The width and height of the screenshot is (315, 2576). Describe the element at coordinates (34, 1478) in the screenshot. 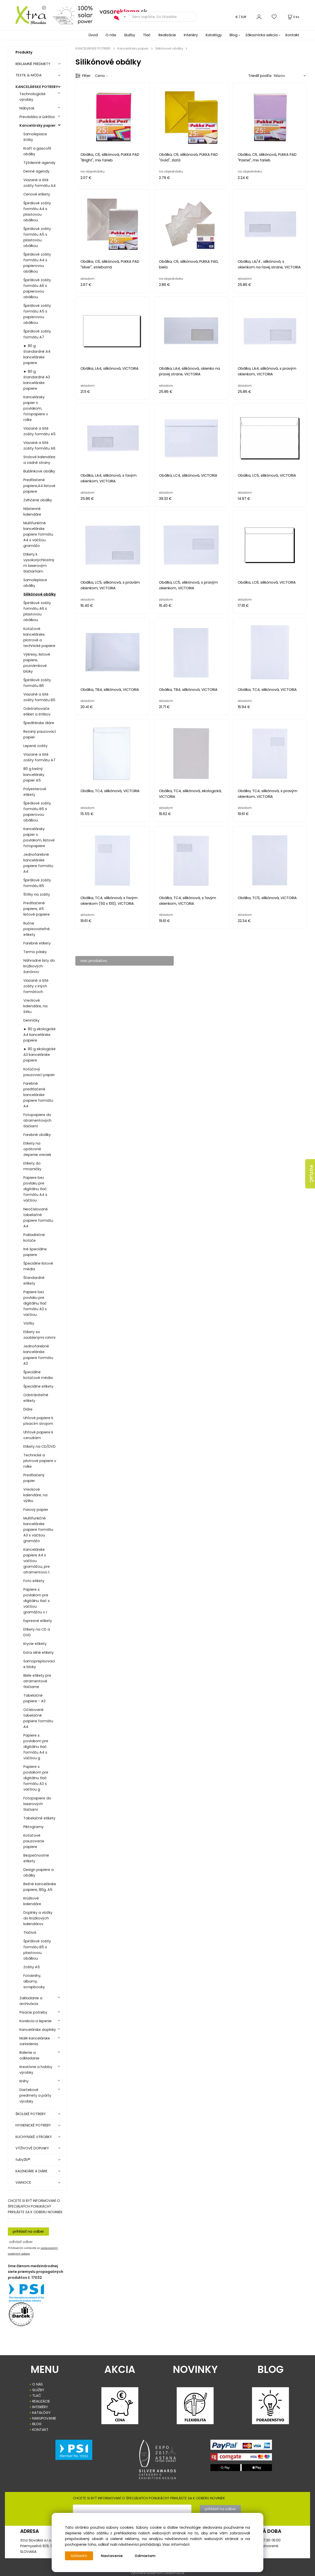

I see `Predtlačený papier` at that location.